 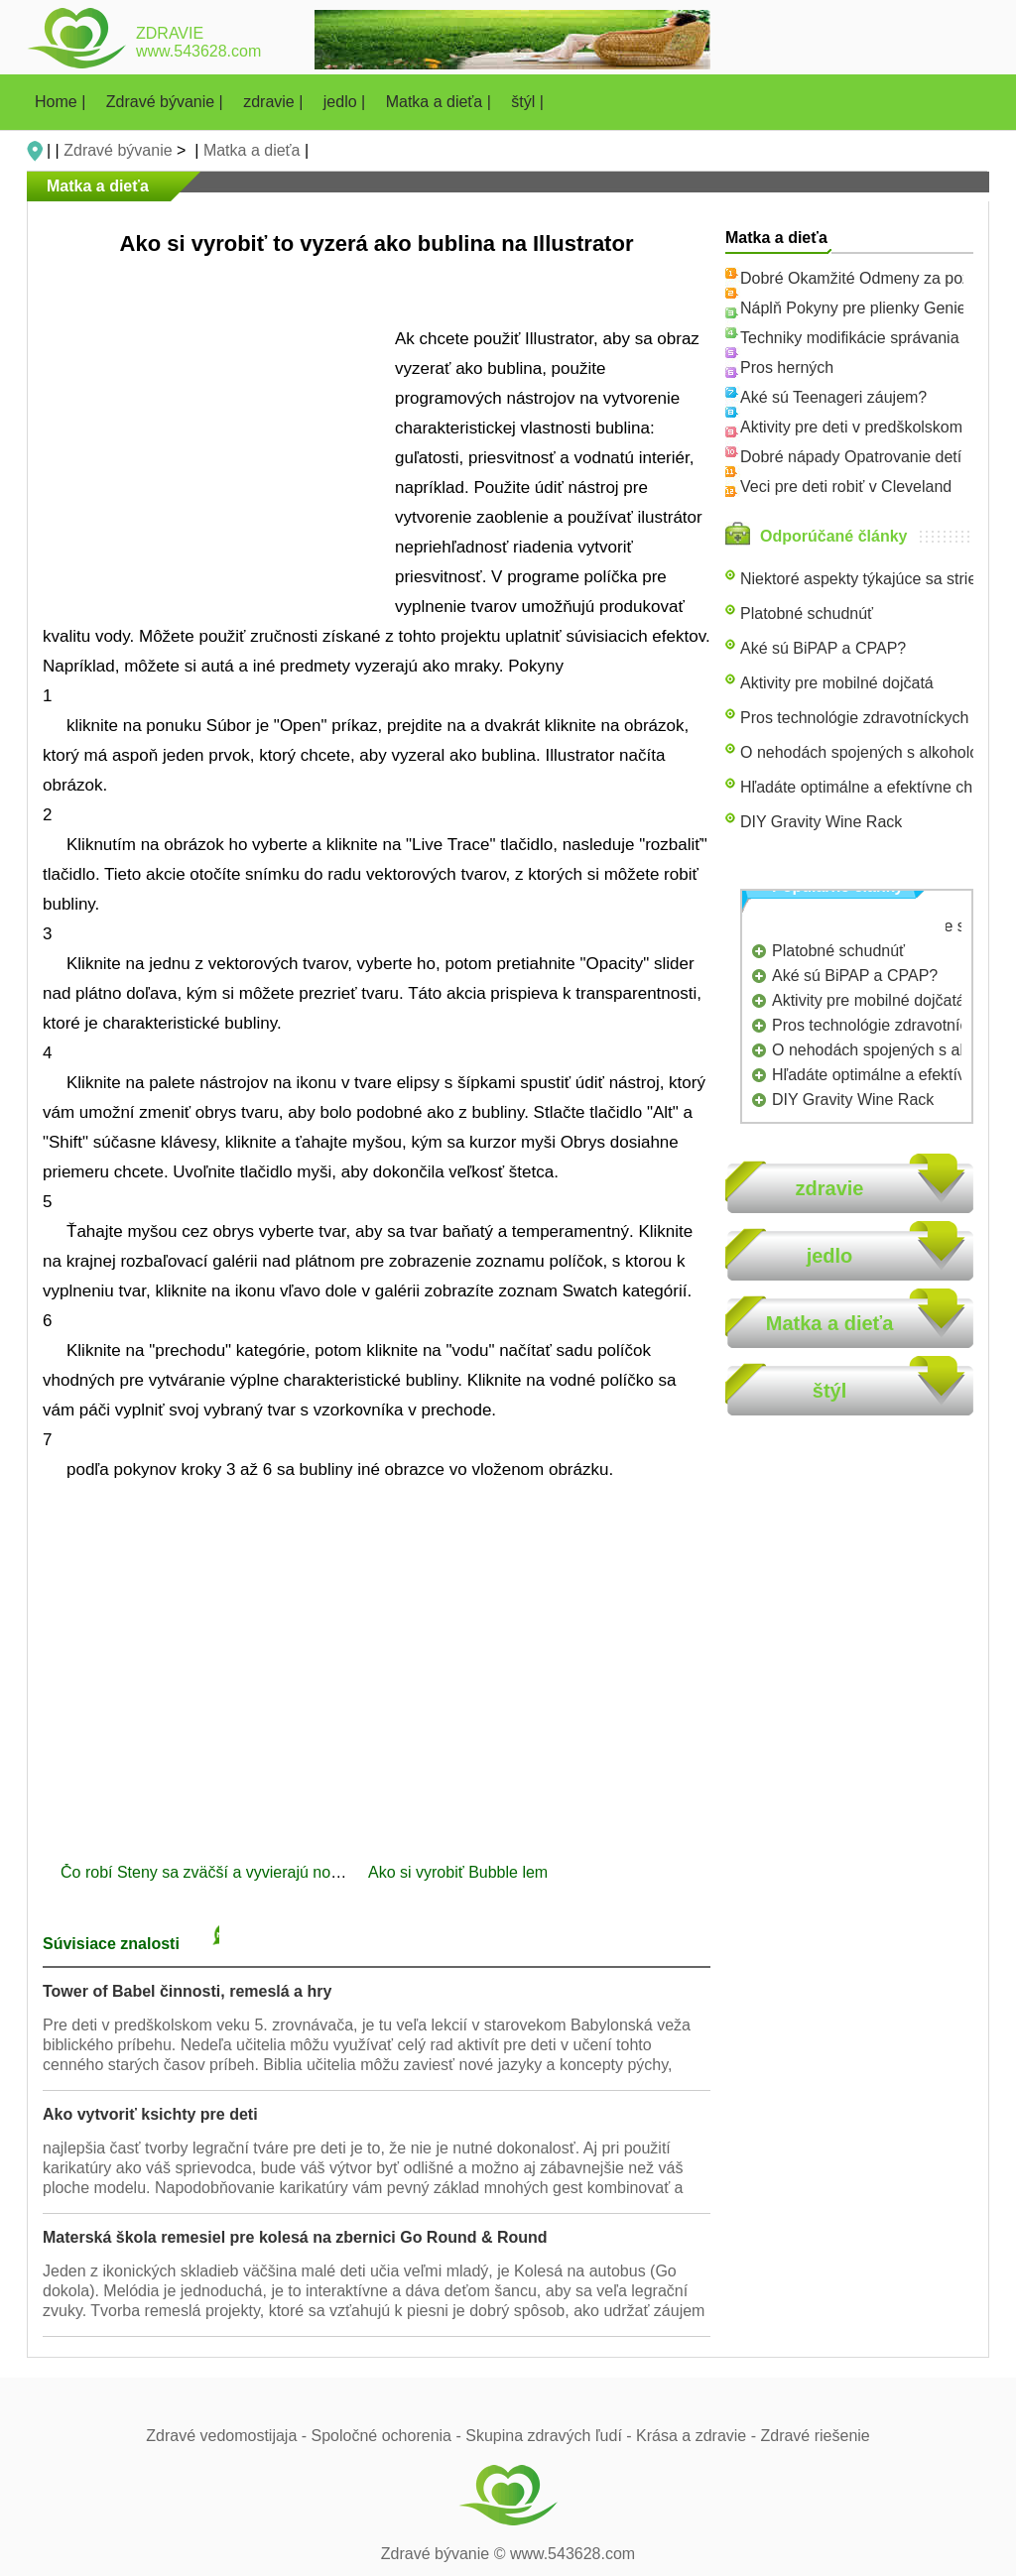 I want to click on Veci pre deti robiť v Cleveland, so click(x=846, y=486).